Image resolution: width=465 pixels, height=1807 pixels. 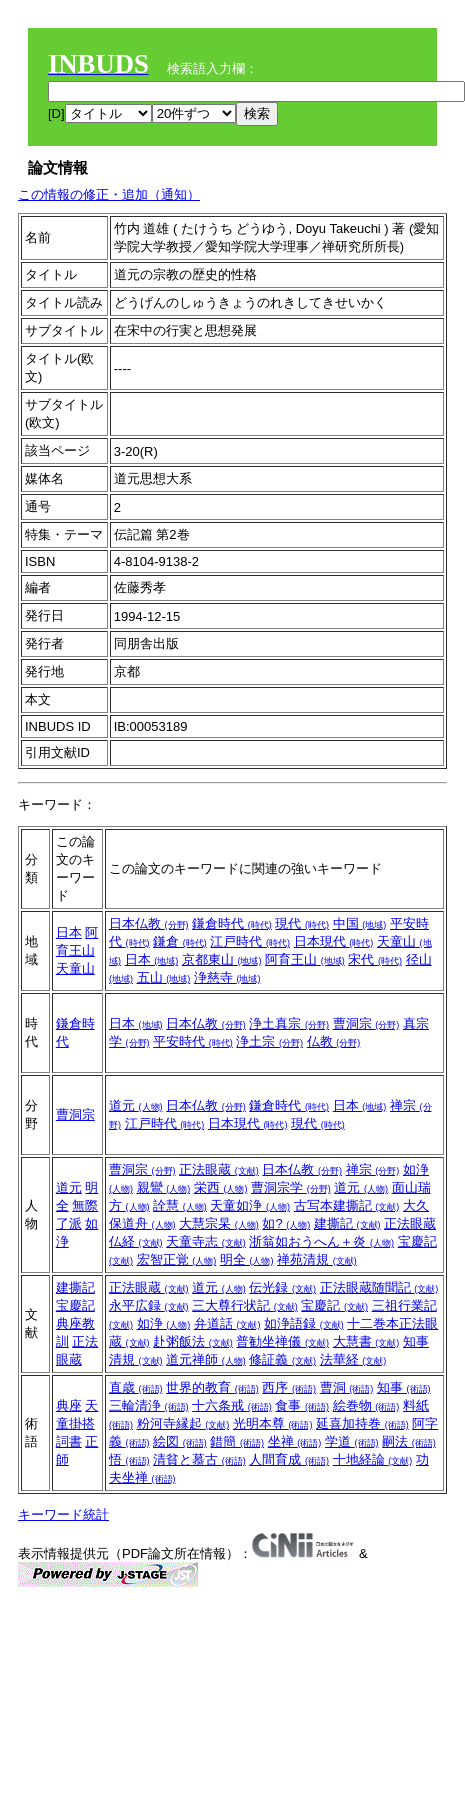 What do you see at coordinates (289, 1023) in the screenshot?
I see `浄土真宗` at bounding box center [289, 1023].